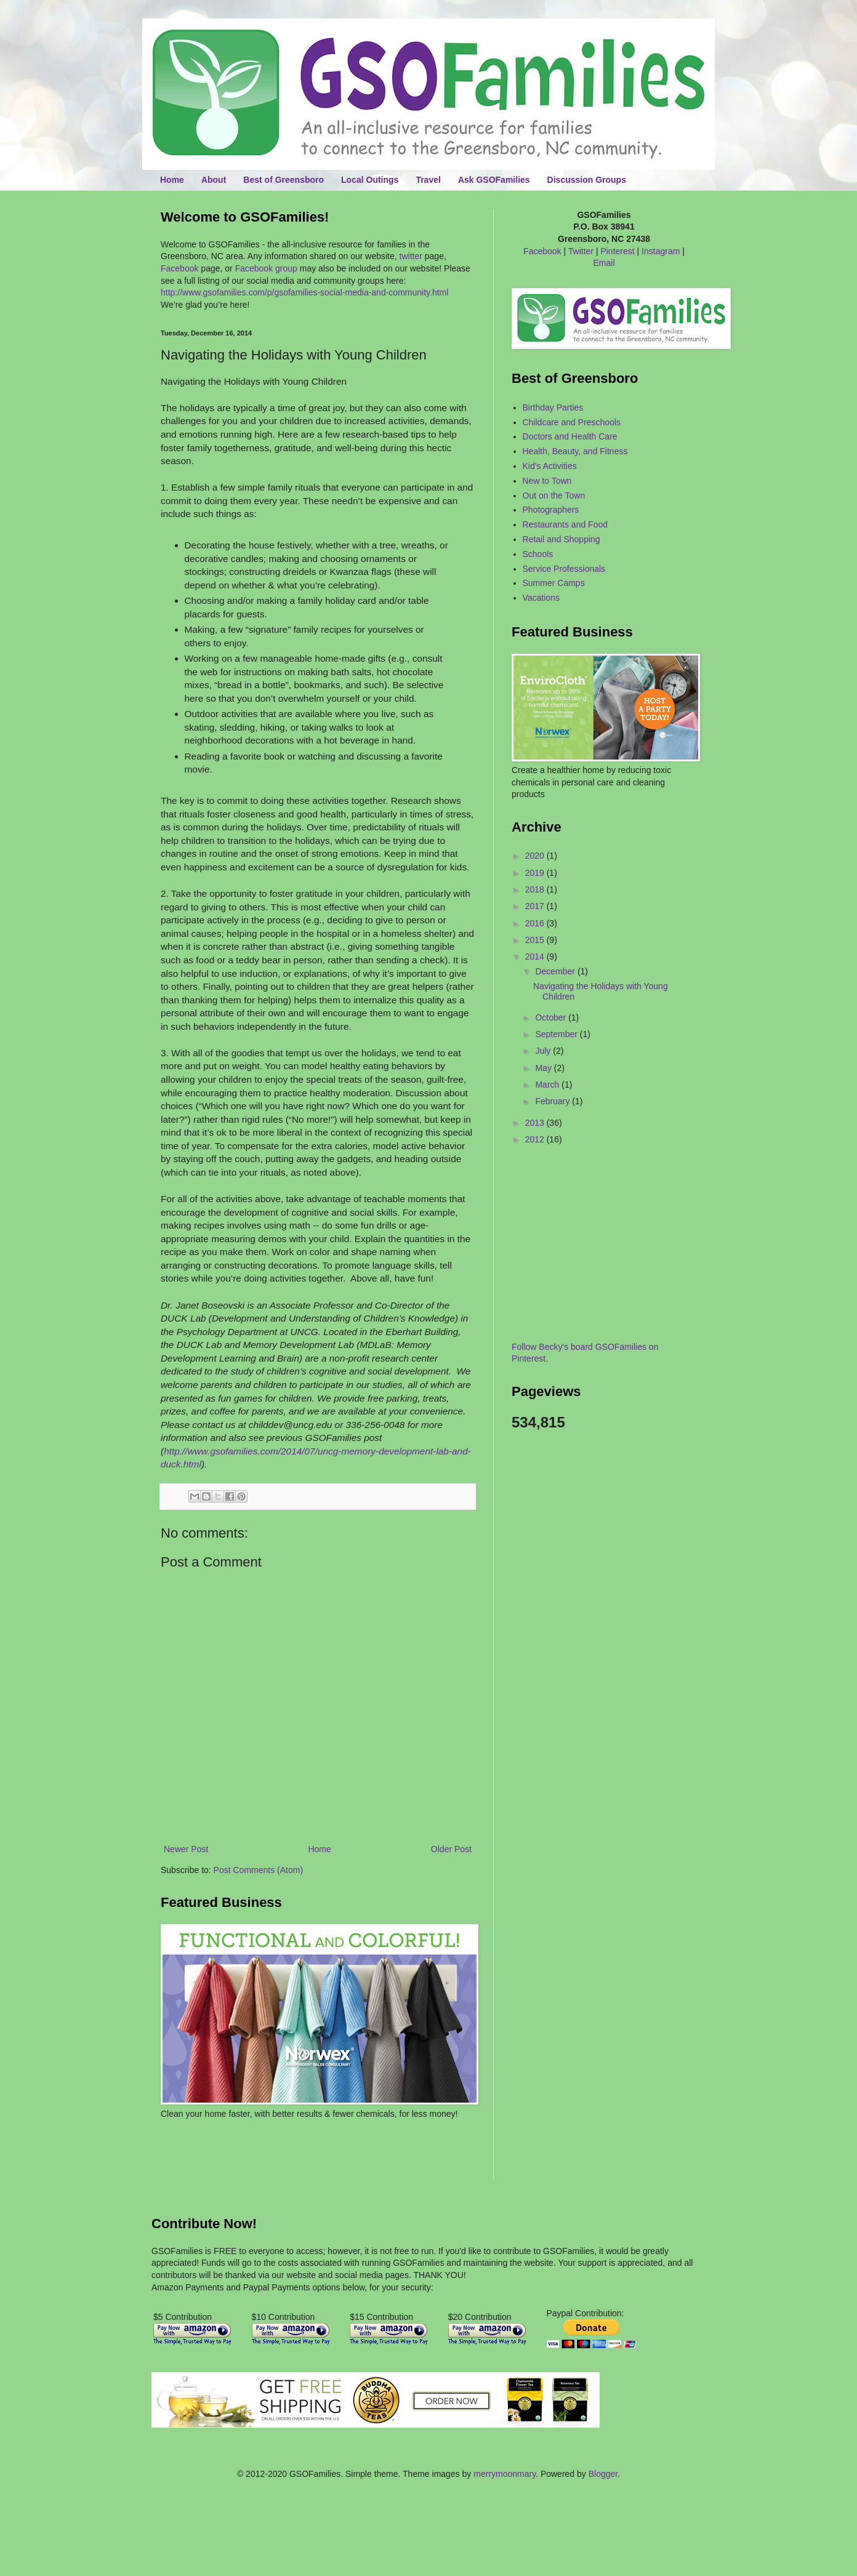  I want to click on Ask GSOFamilies, so click(494, 180).